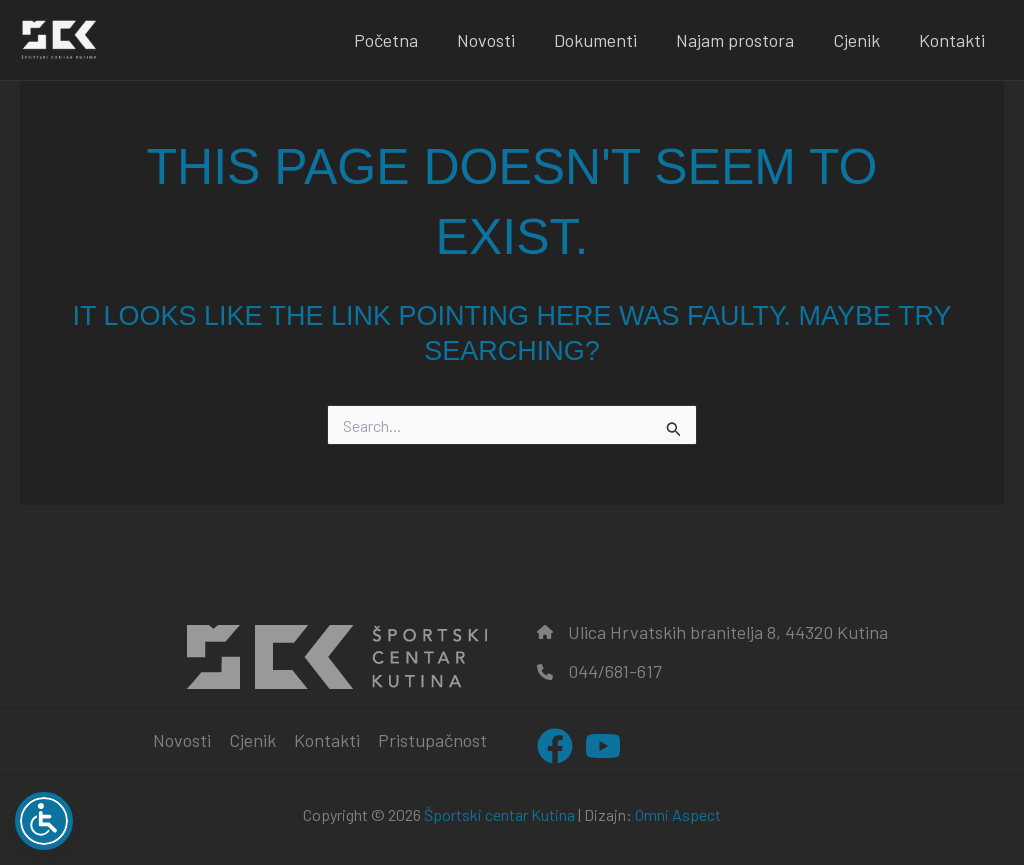  I want to click on Dokumenti, so click(605, 40).